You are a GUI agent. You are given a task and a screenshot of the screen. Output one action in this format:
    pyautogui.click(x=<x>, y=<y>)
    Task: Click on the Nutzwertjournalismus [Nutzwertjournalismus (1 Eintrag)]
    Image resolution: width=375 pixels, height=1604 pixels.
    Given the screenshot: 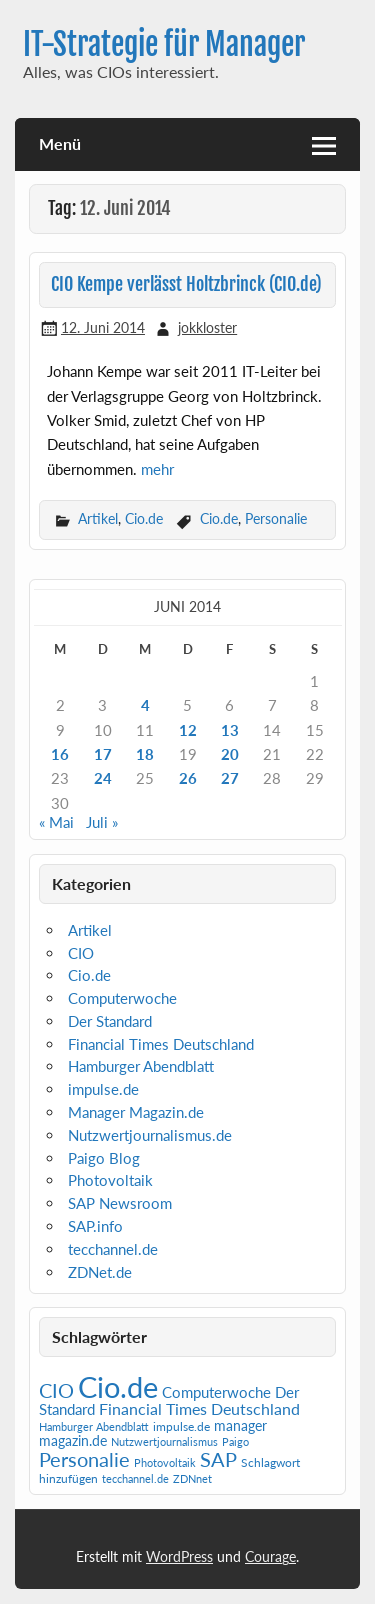 What is the action you would take?
    pyautogui.click(x=164, y=1441)
    